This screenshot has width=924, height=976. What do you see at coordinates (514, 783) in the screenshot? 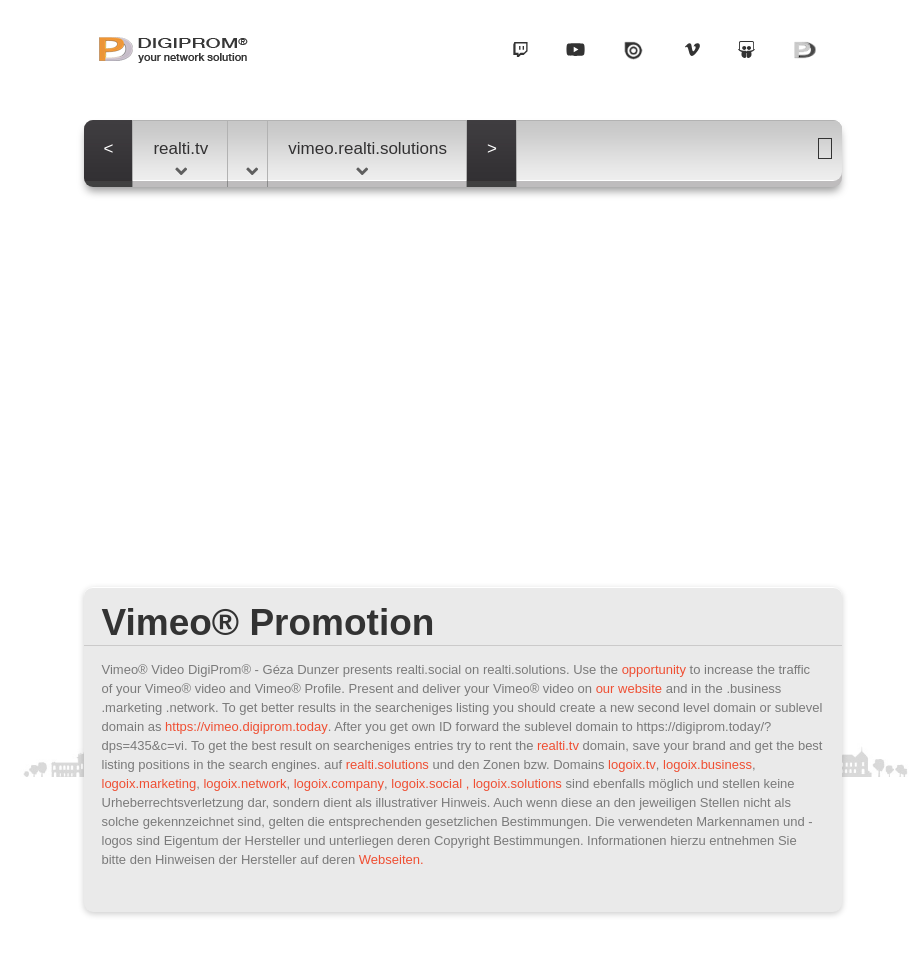
I see `, logoix.solutions` at bounding box center [514, 783].